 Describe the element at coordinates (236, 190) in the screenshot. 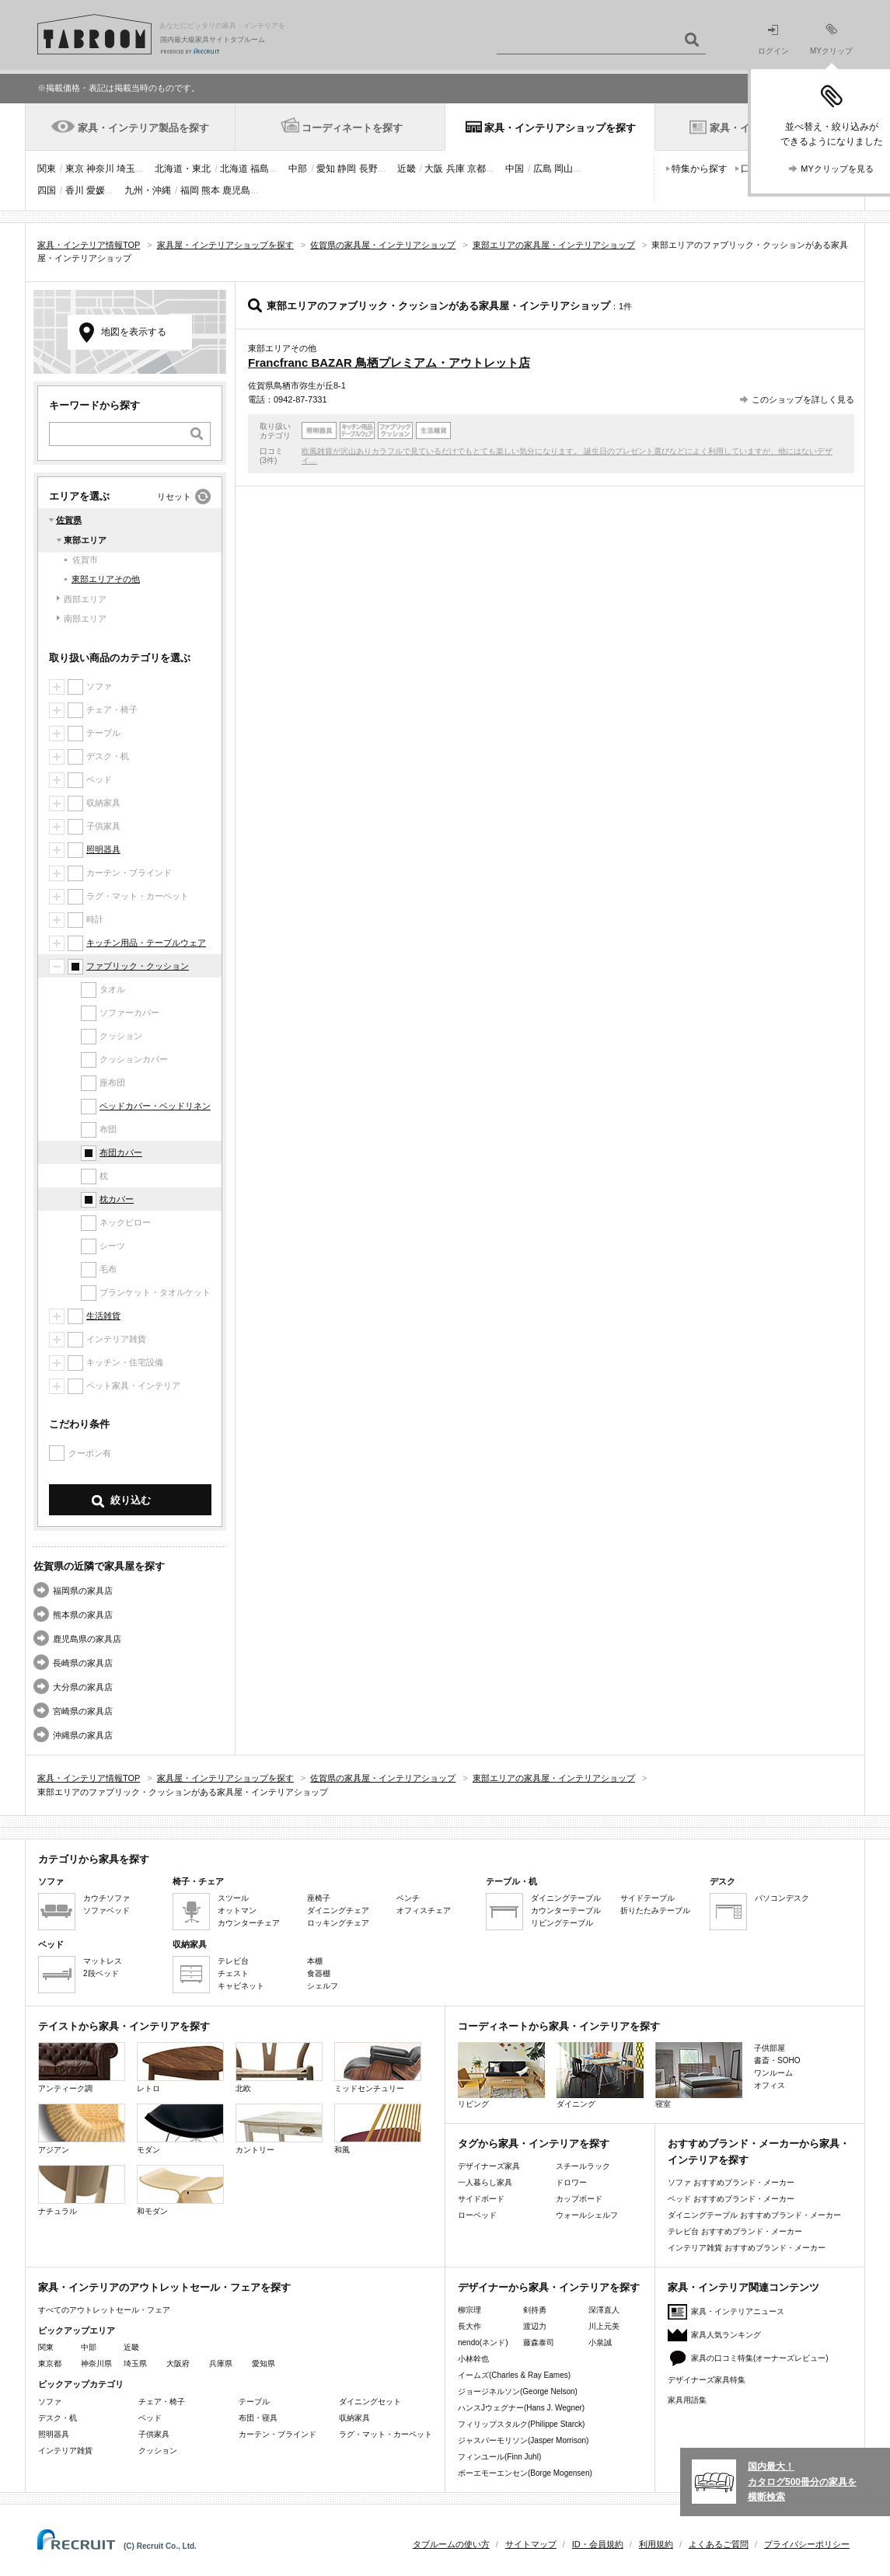

I see `鹿児島` at that location.